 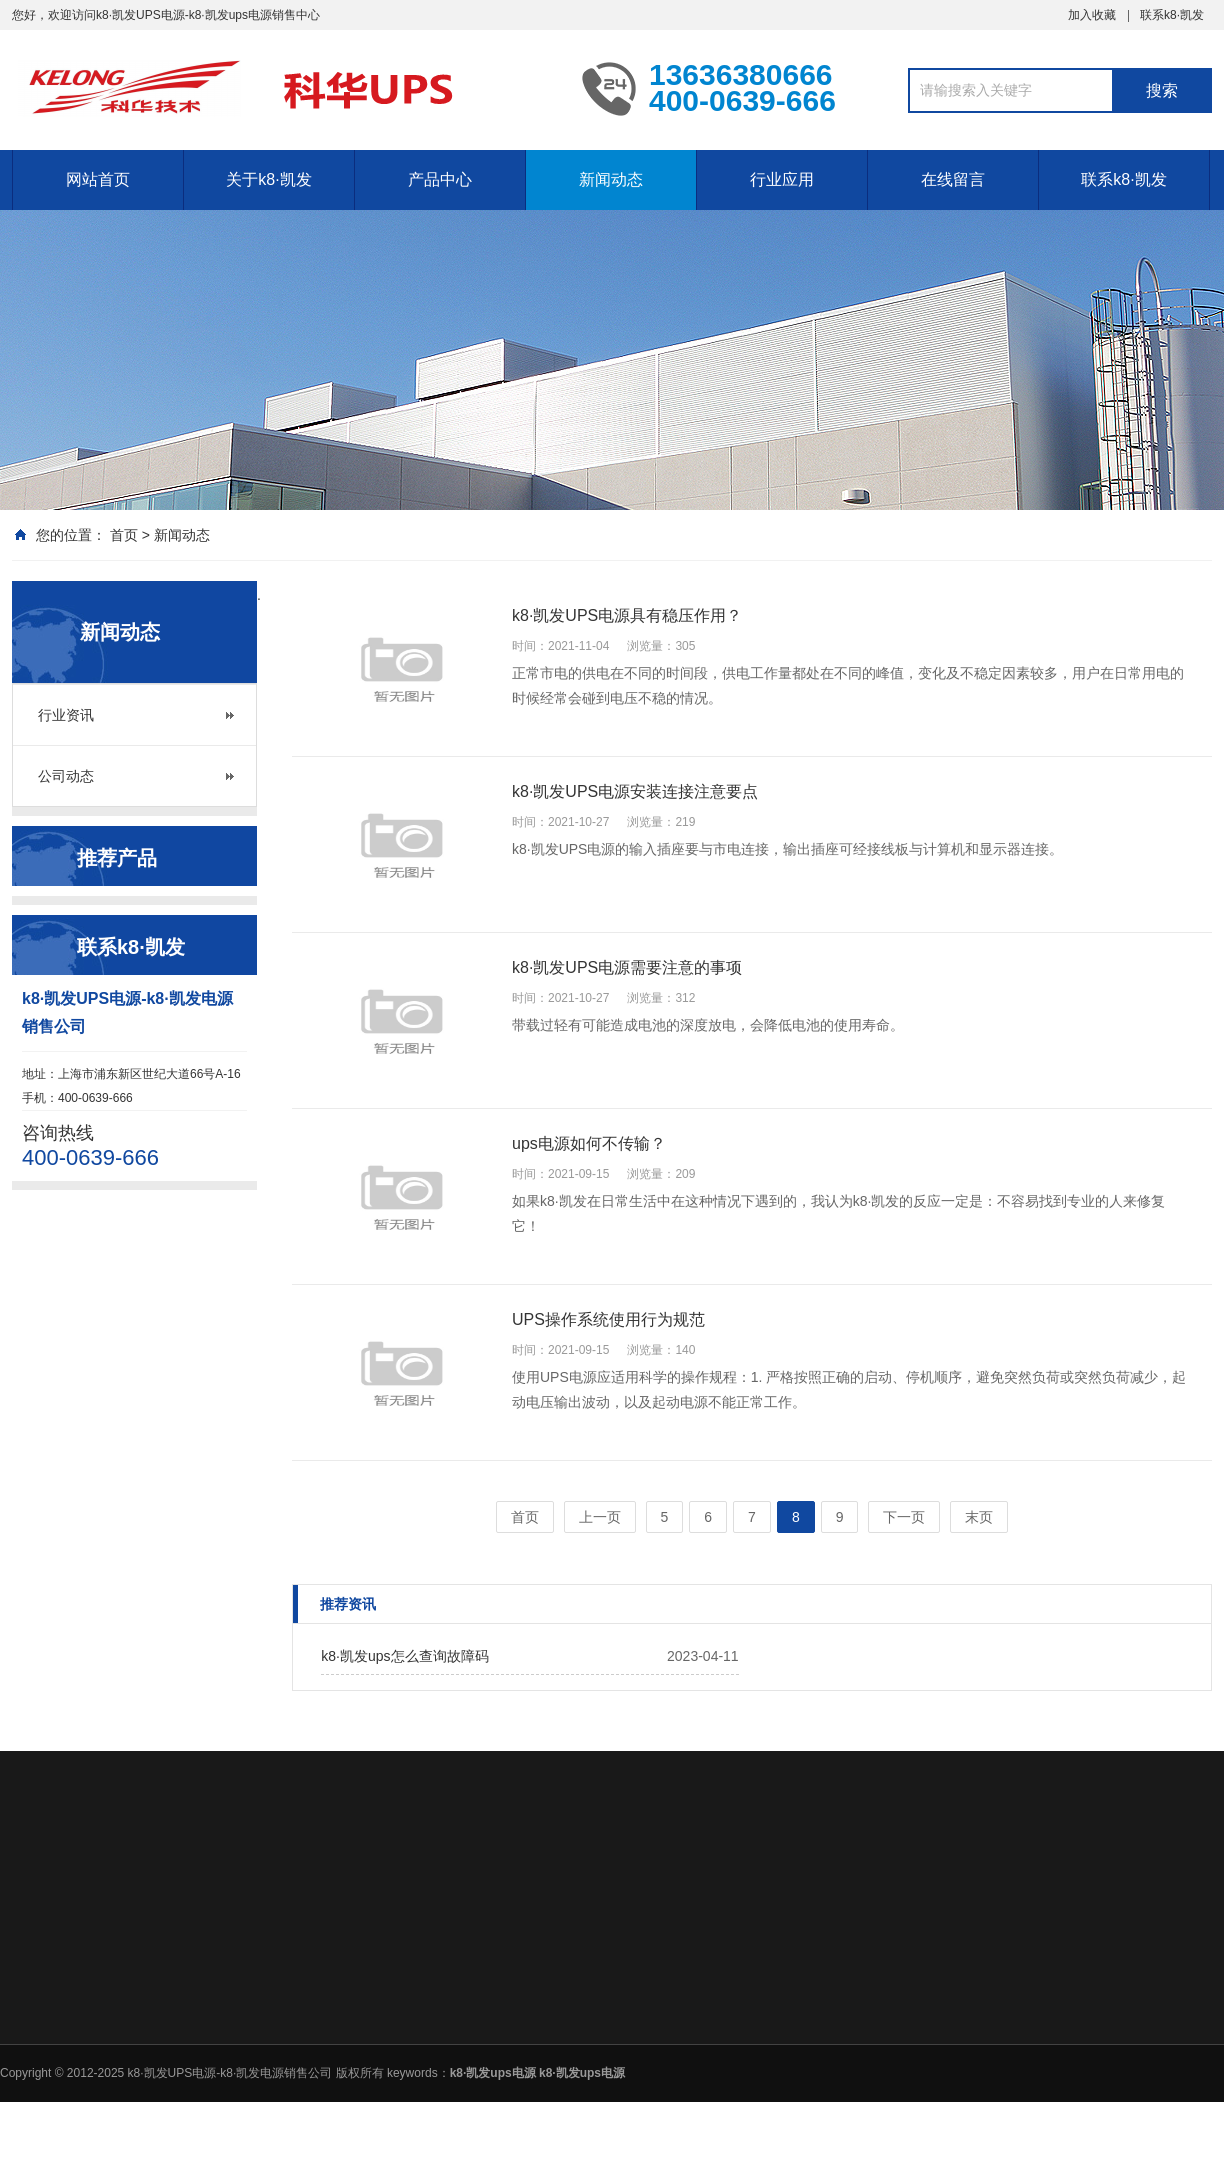 I want to click on 末页, so click(x=979, y=1517).